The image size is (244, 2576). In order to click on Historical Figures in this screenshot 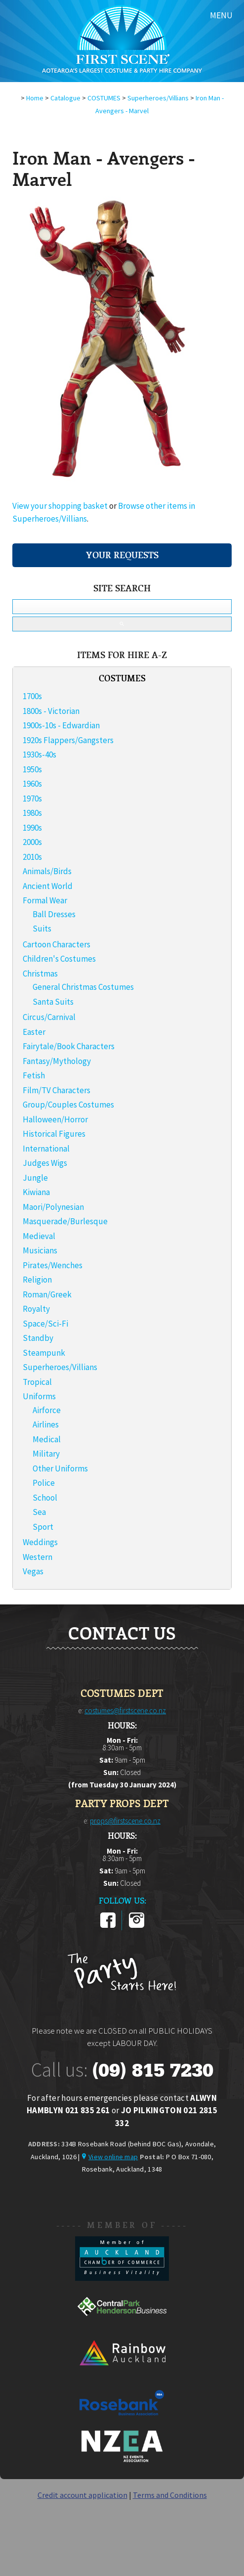, I will do `click(54, 1133)`.